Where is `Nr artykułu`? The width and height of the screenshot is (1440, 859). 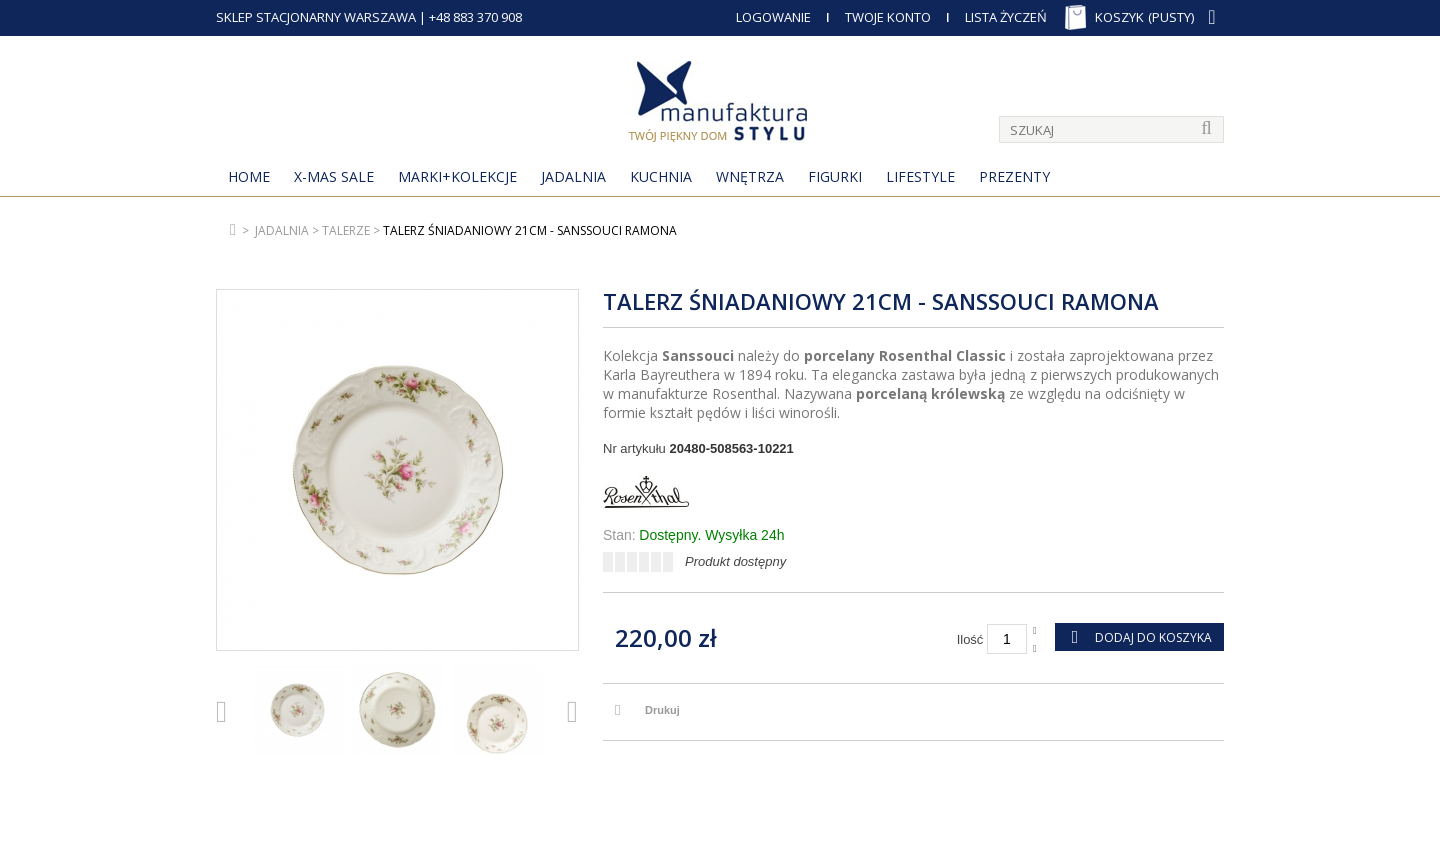 Nr artykułu is located at coordinates (634, 448).